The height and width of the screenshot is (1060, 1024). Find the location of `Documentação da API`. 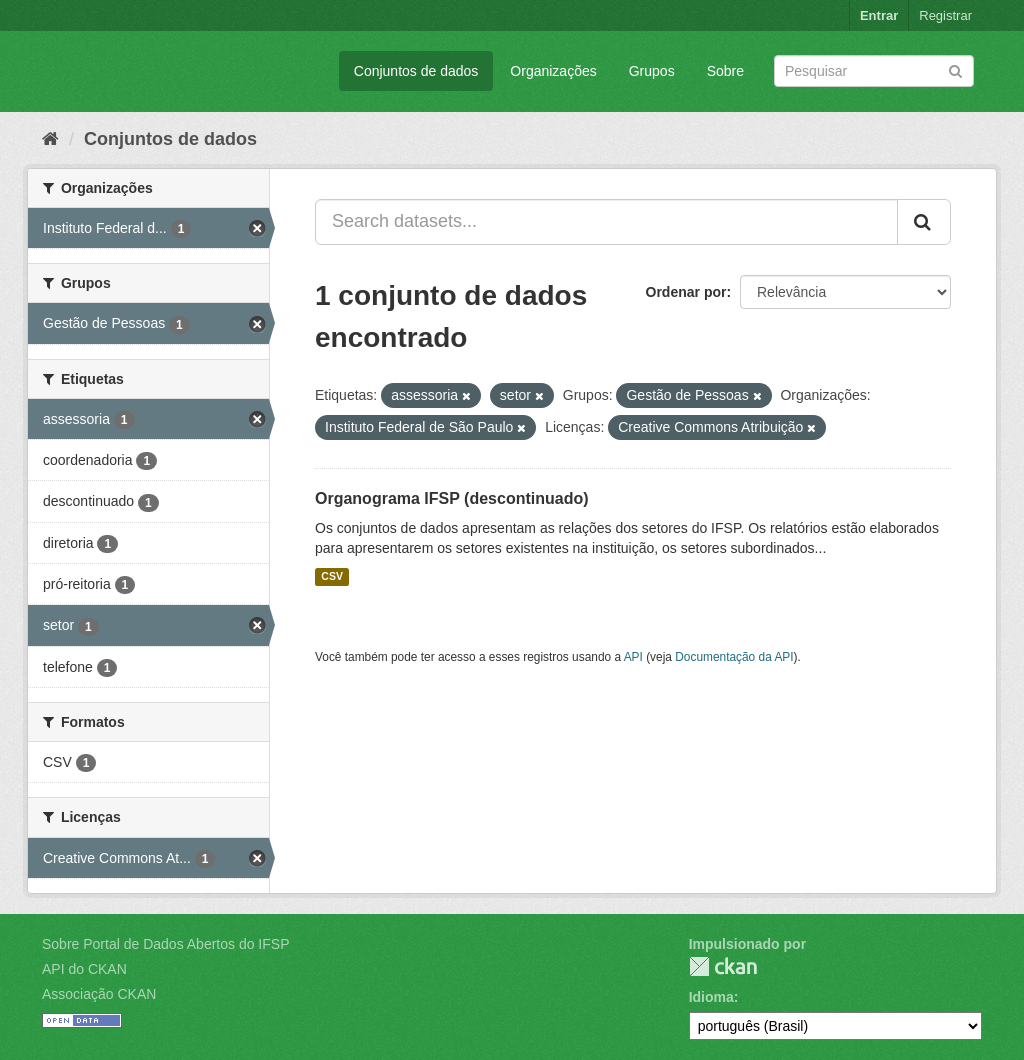

Documentação da API is located at coordinates (734, 657).